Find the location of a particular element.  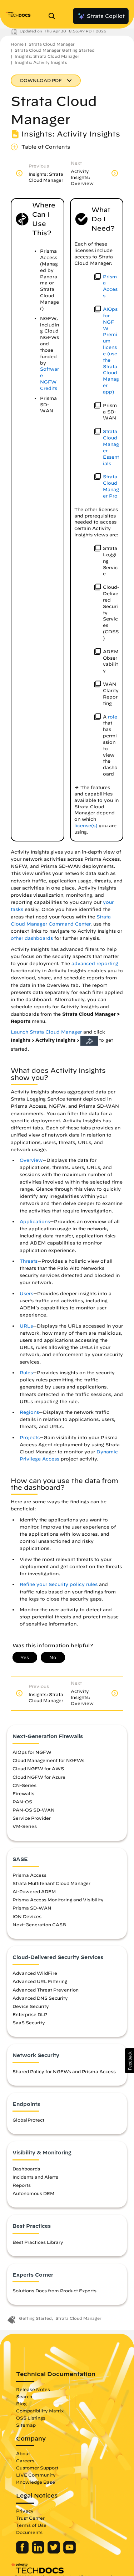

Strata Cloud Manager is located at coordinates (52, 44).